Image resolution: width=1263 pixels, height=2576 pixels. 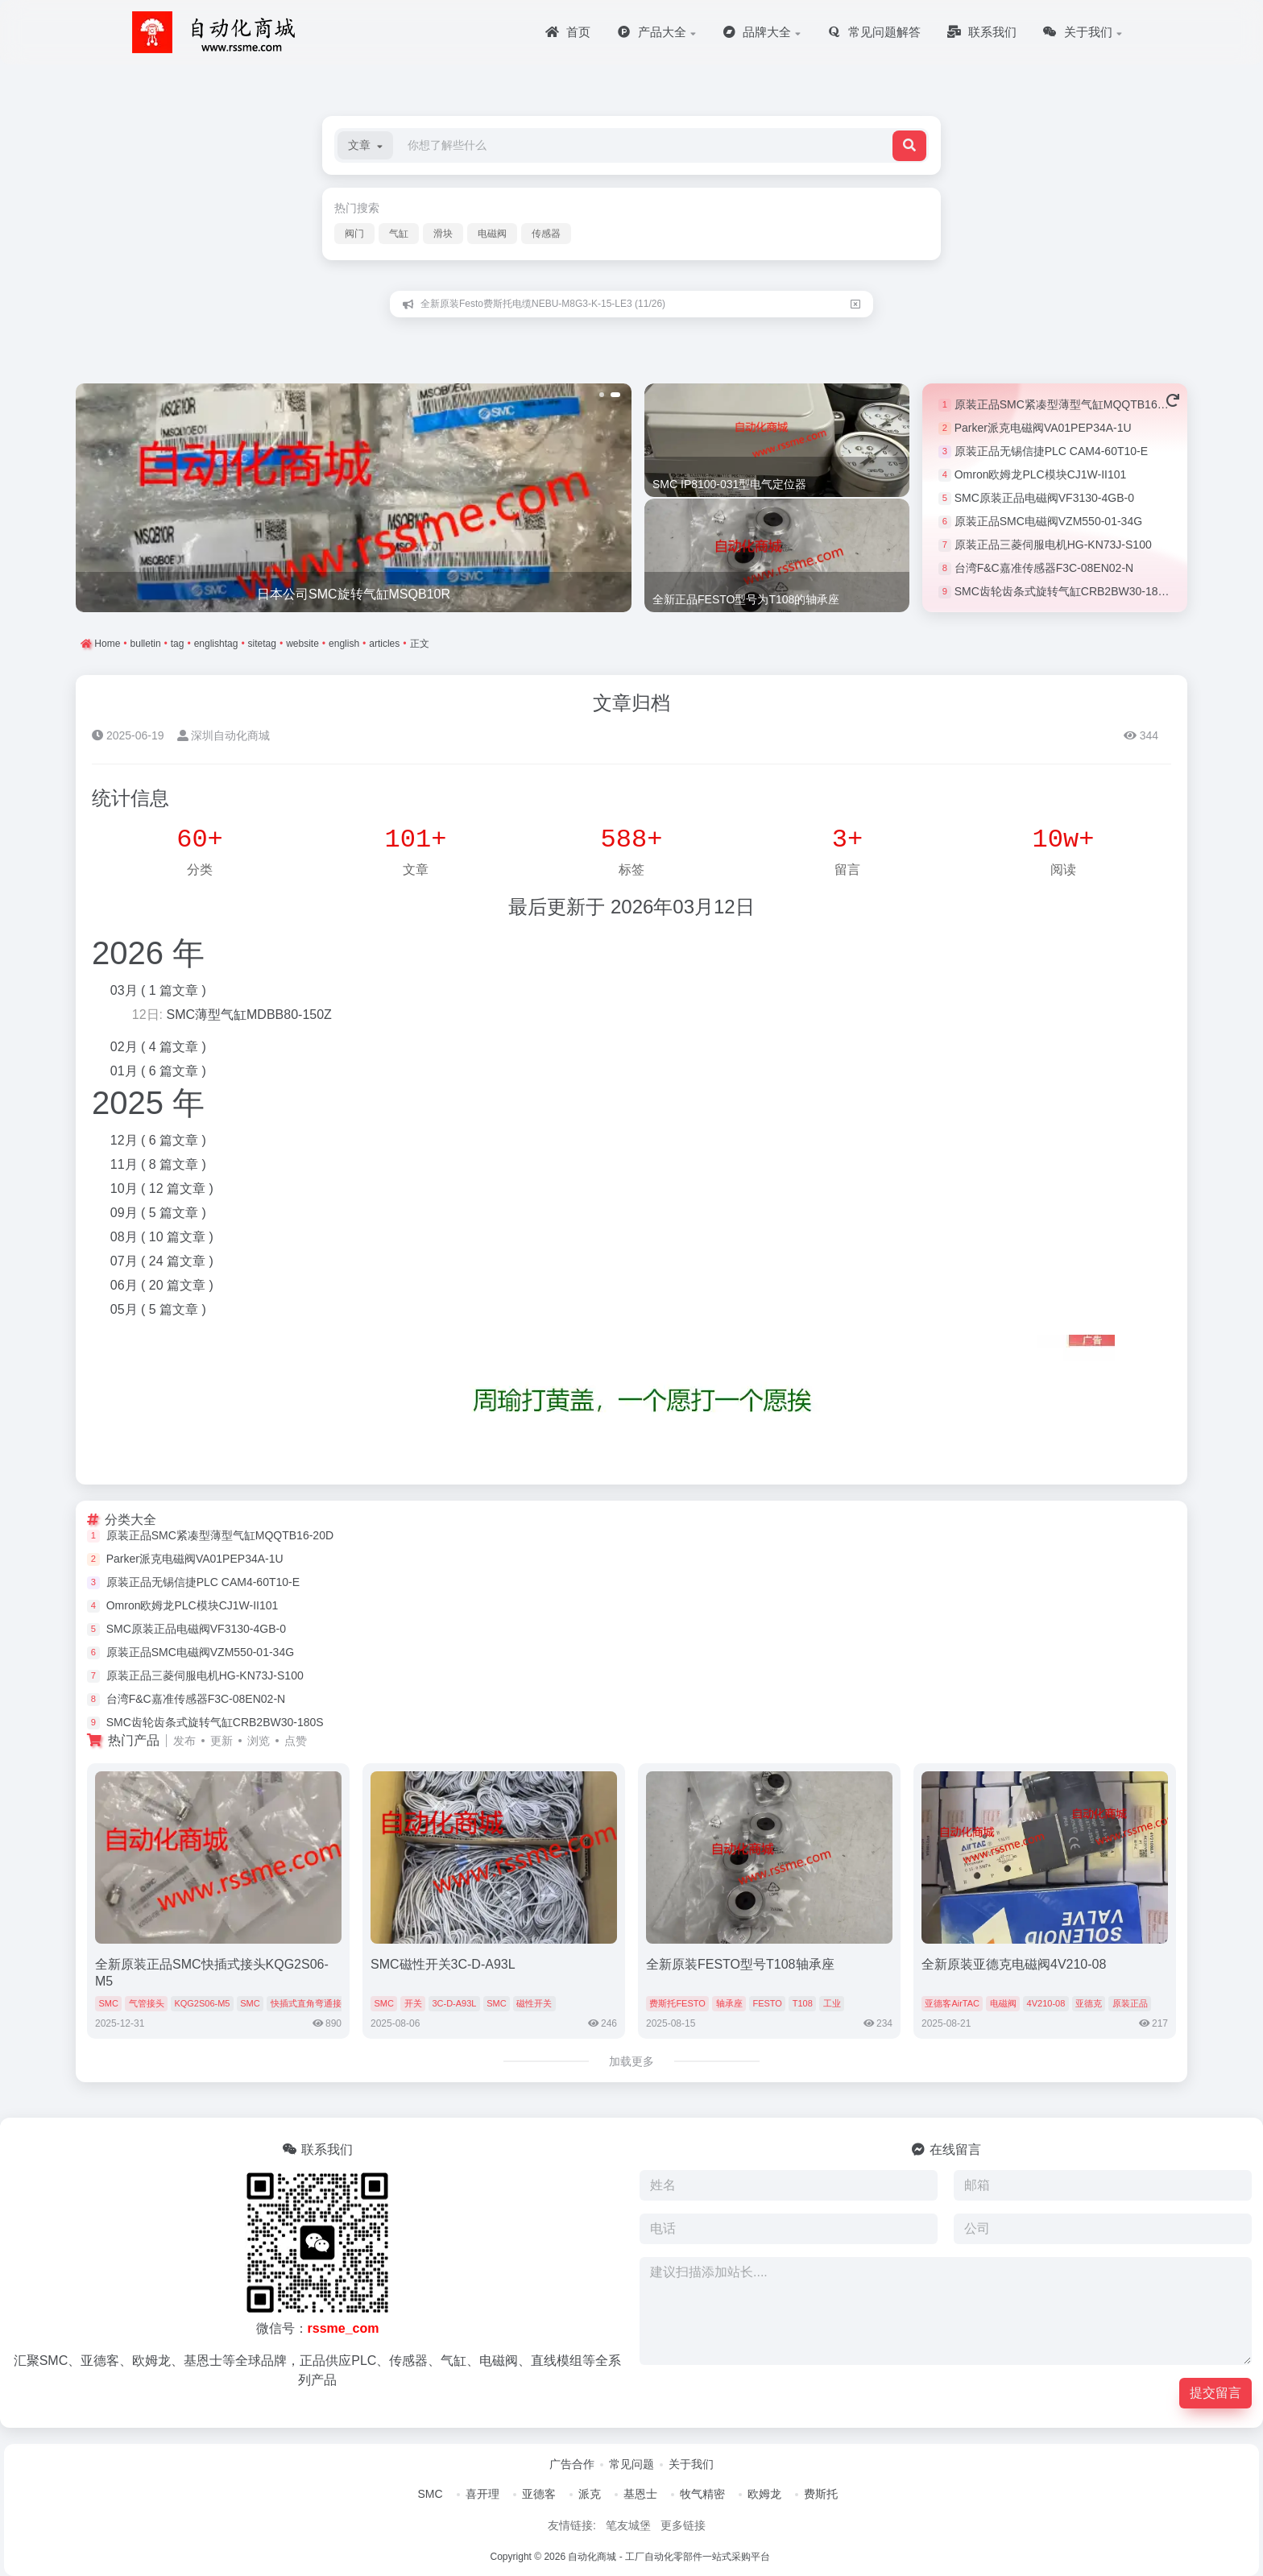 I want to click on 自动化商城 - 工厂自动化零部件一站式采购平台, so click(x=669, y=2556).